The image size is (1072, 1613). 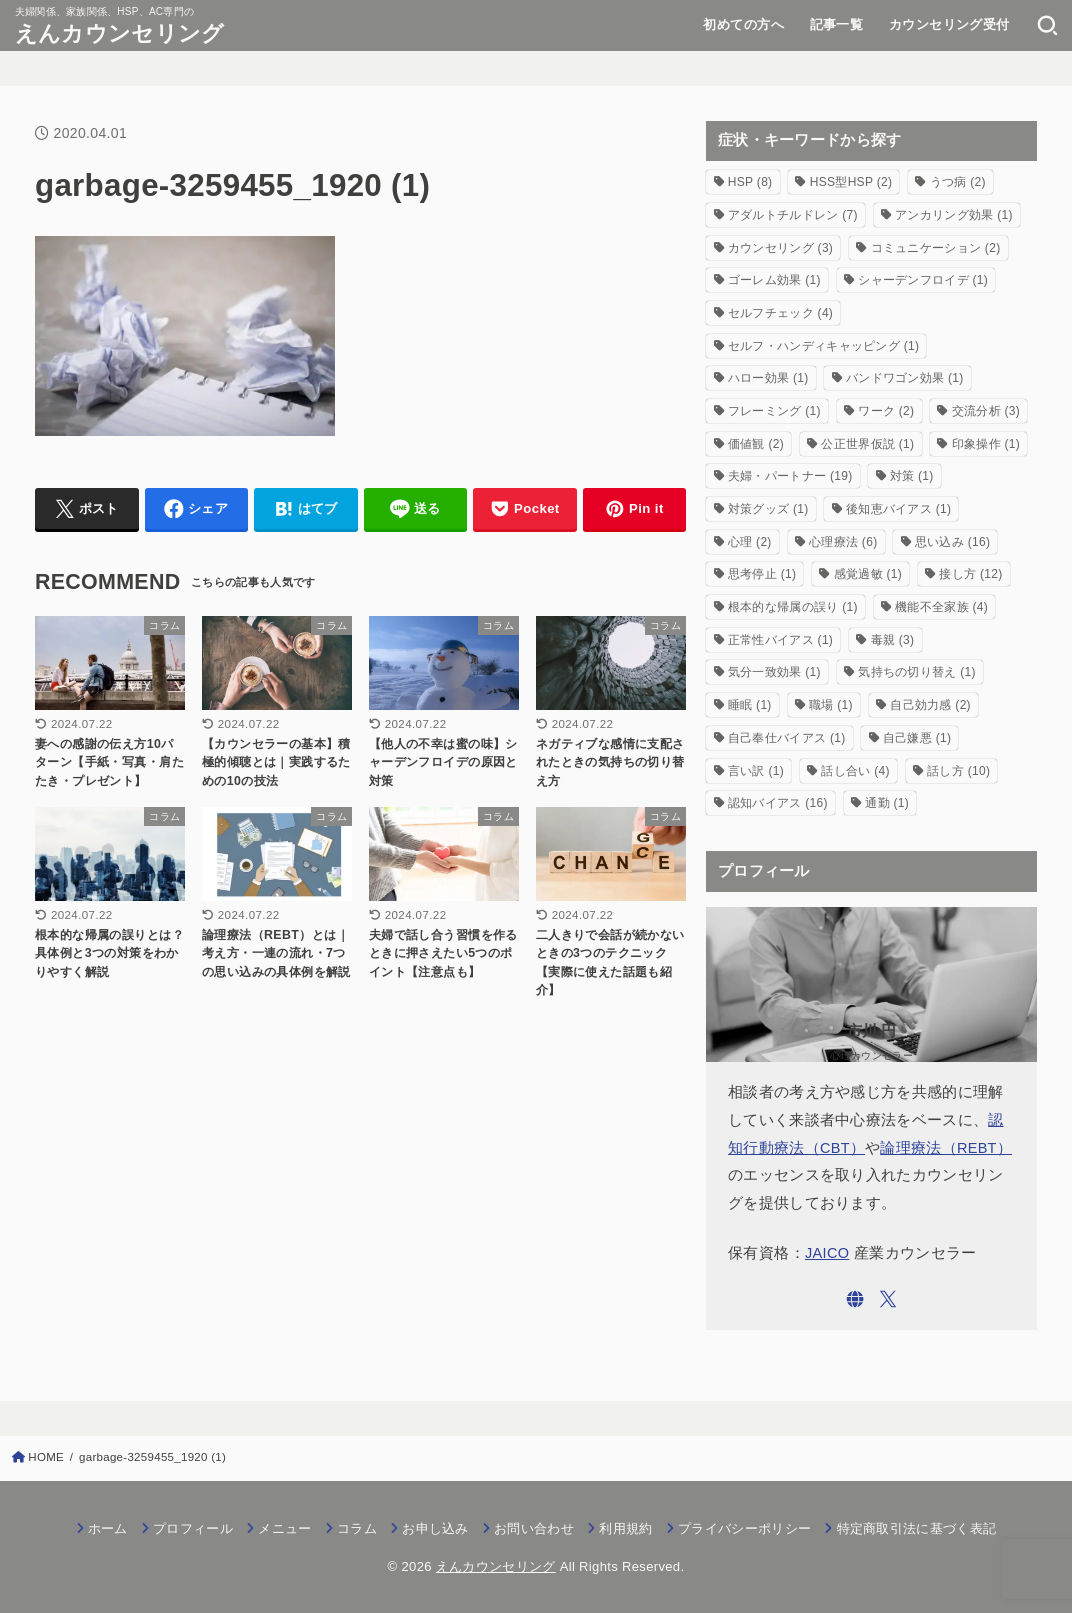 I want to click on 職場 [職場 (1個の項目)], so click(x=831, y=705).